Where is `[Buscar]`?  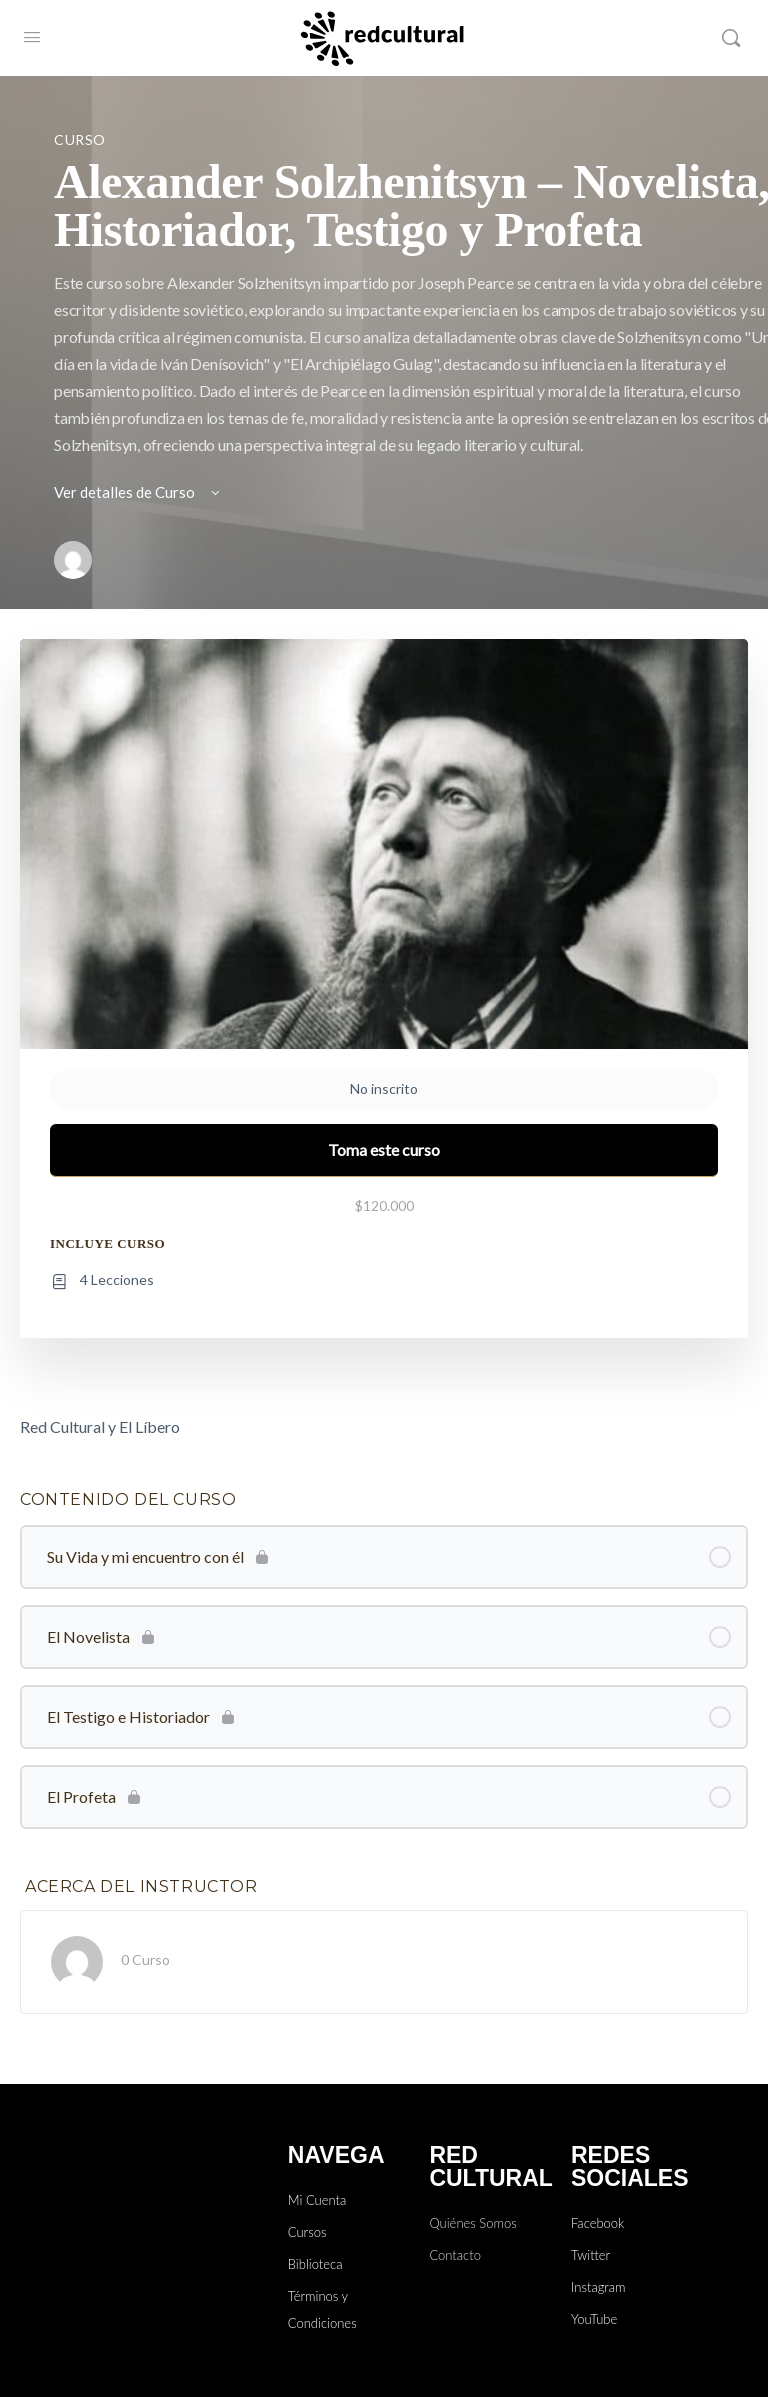
[Buscar] is located at coordinates (731, 38).